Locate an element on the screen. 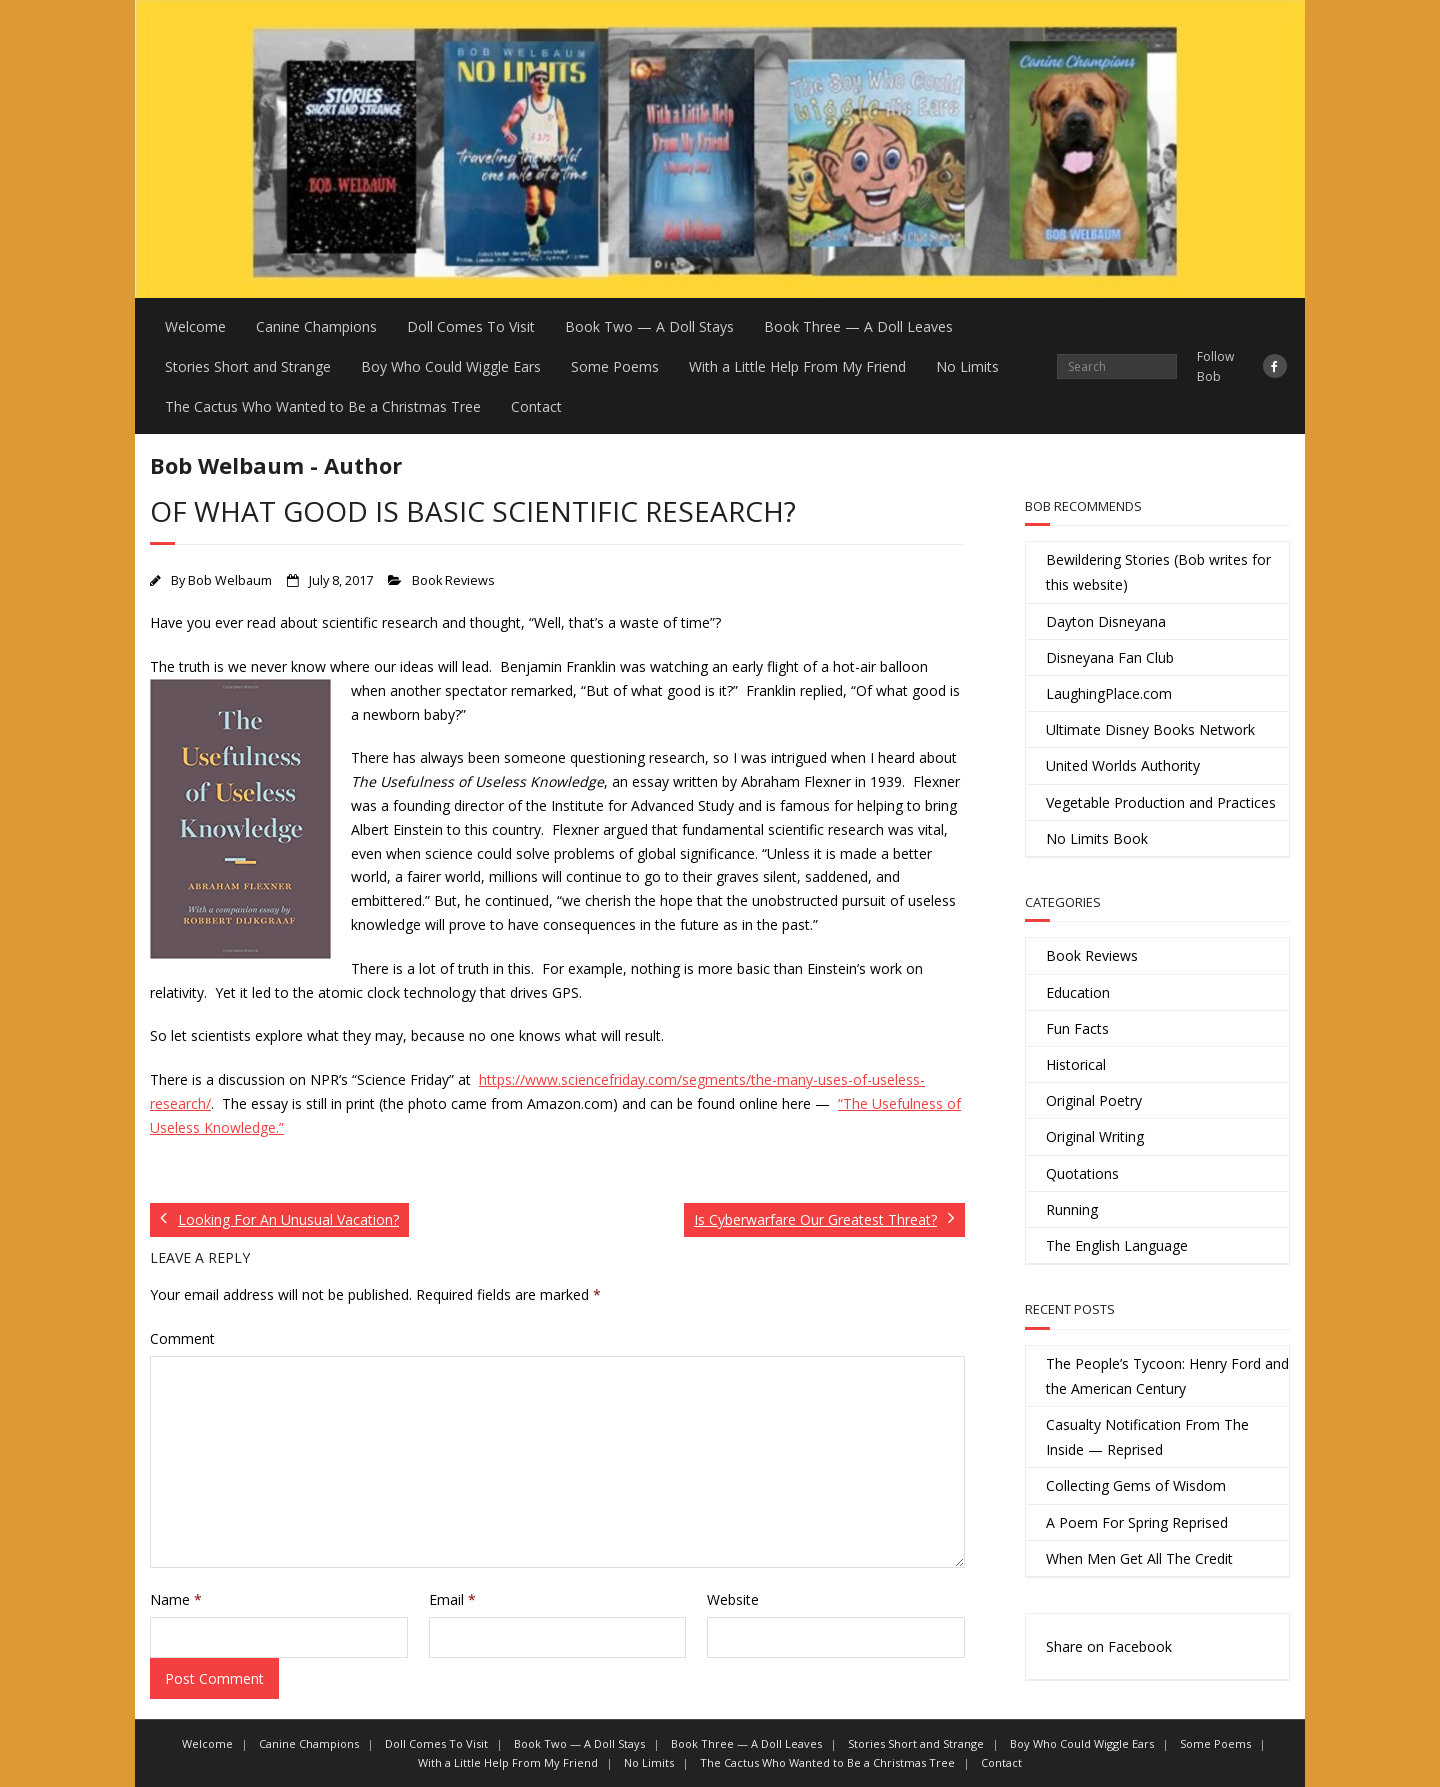 Image resolution: width=1440 pixels, height=1787 pixels. Quotations is located at coordinates (1082, 1173).